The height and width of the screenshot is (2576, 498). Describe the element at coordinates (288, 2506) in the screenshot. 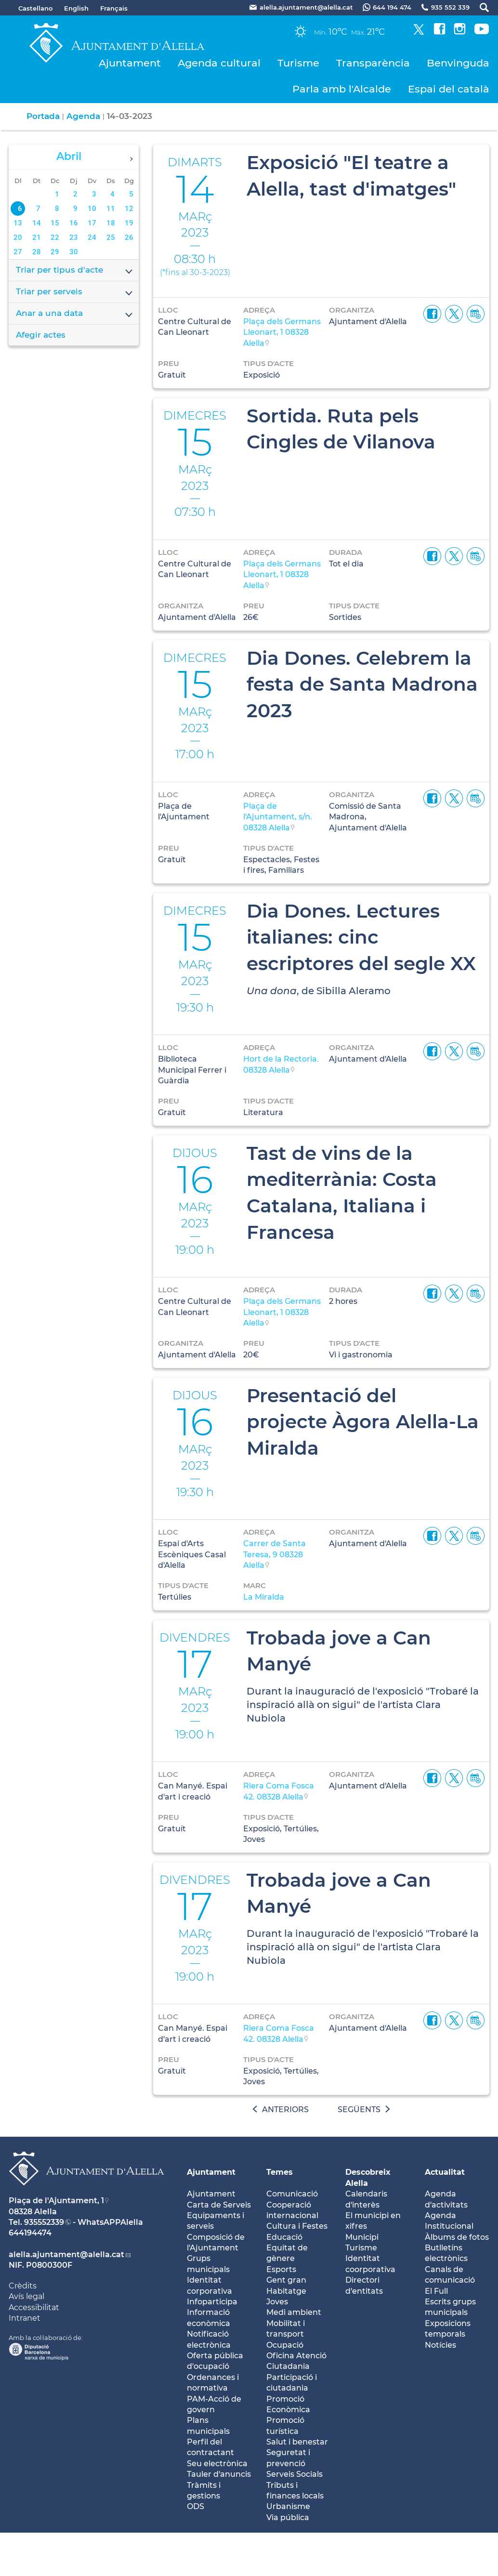

I see `Urbanisme` at that location.